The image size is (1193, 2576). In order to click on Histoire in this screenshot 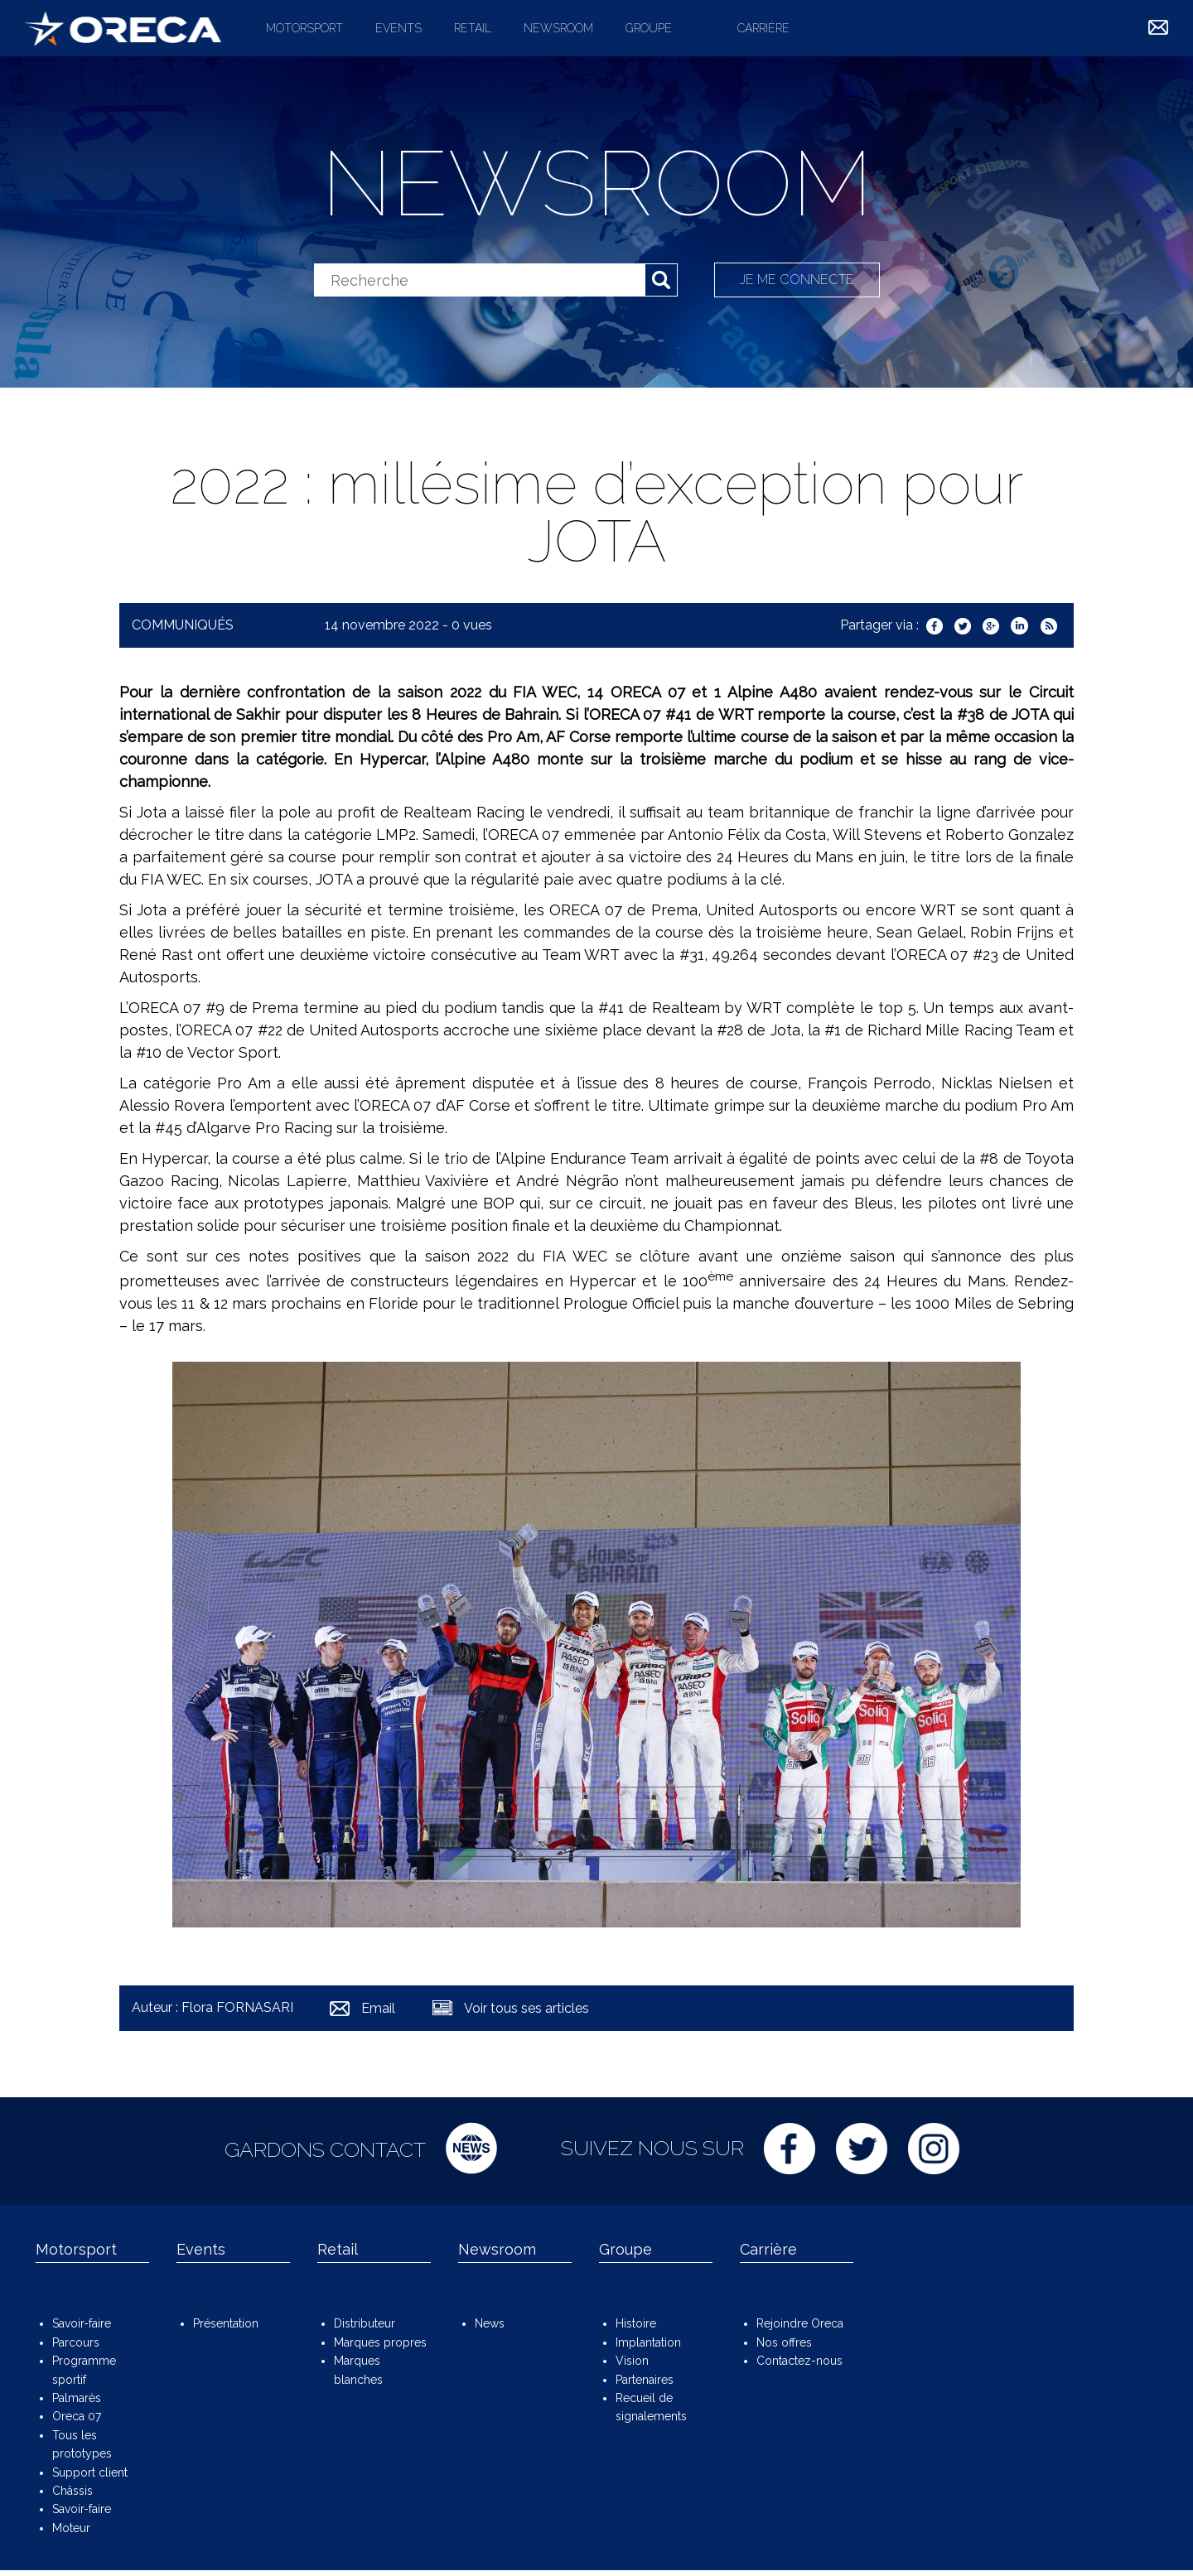, I will do `click(636, 2323)`.